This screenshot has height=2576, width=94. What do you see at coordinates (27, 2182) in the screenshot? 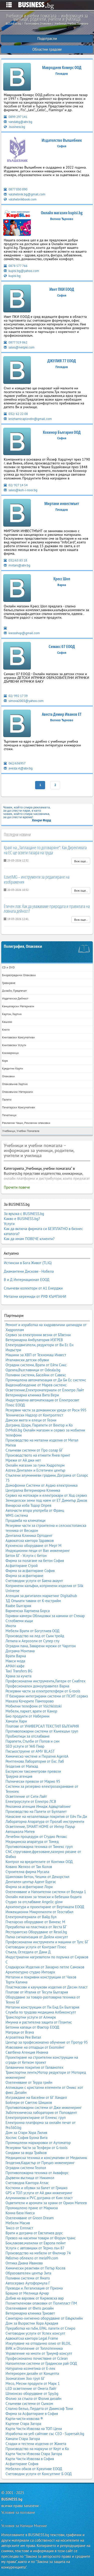
I see `Счетоводна Кантора Атлас` at bounding box center [27, 2182].